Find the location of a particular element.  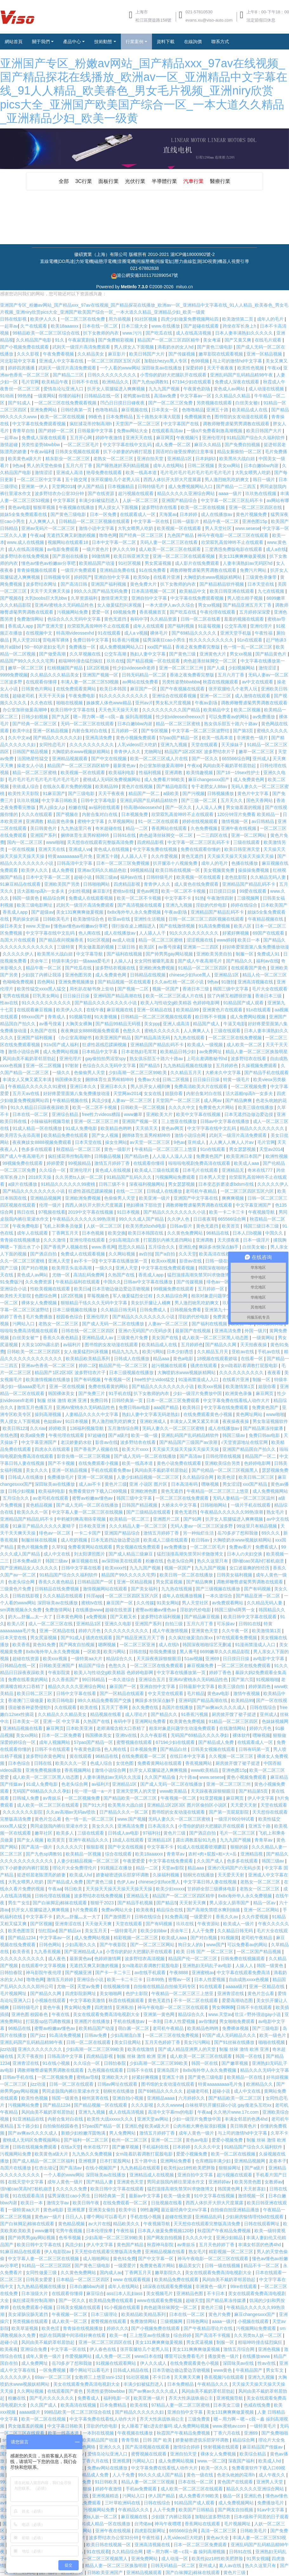

国产福利一区二区三区 is located at coordinates (86, 2139).